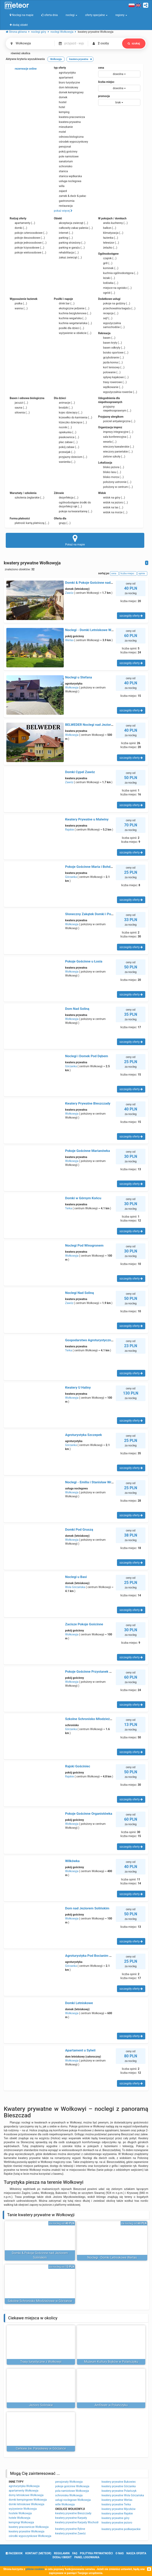  Describe the element at coordinates (14, 2553) in the screenshot. I see `facebook` at that location.